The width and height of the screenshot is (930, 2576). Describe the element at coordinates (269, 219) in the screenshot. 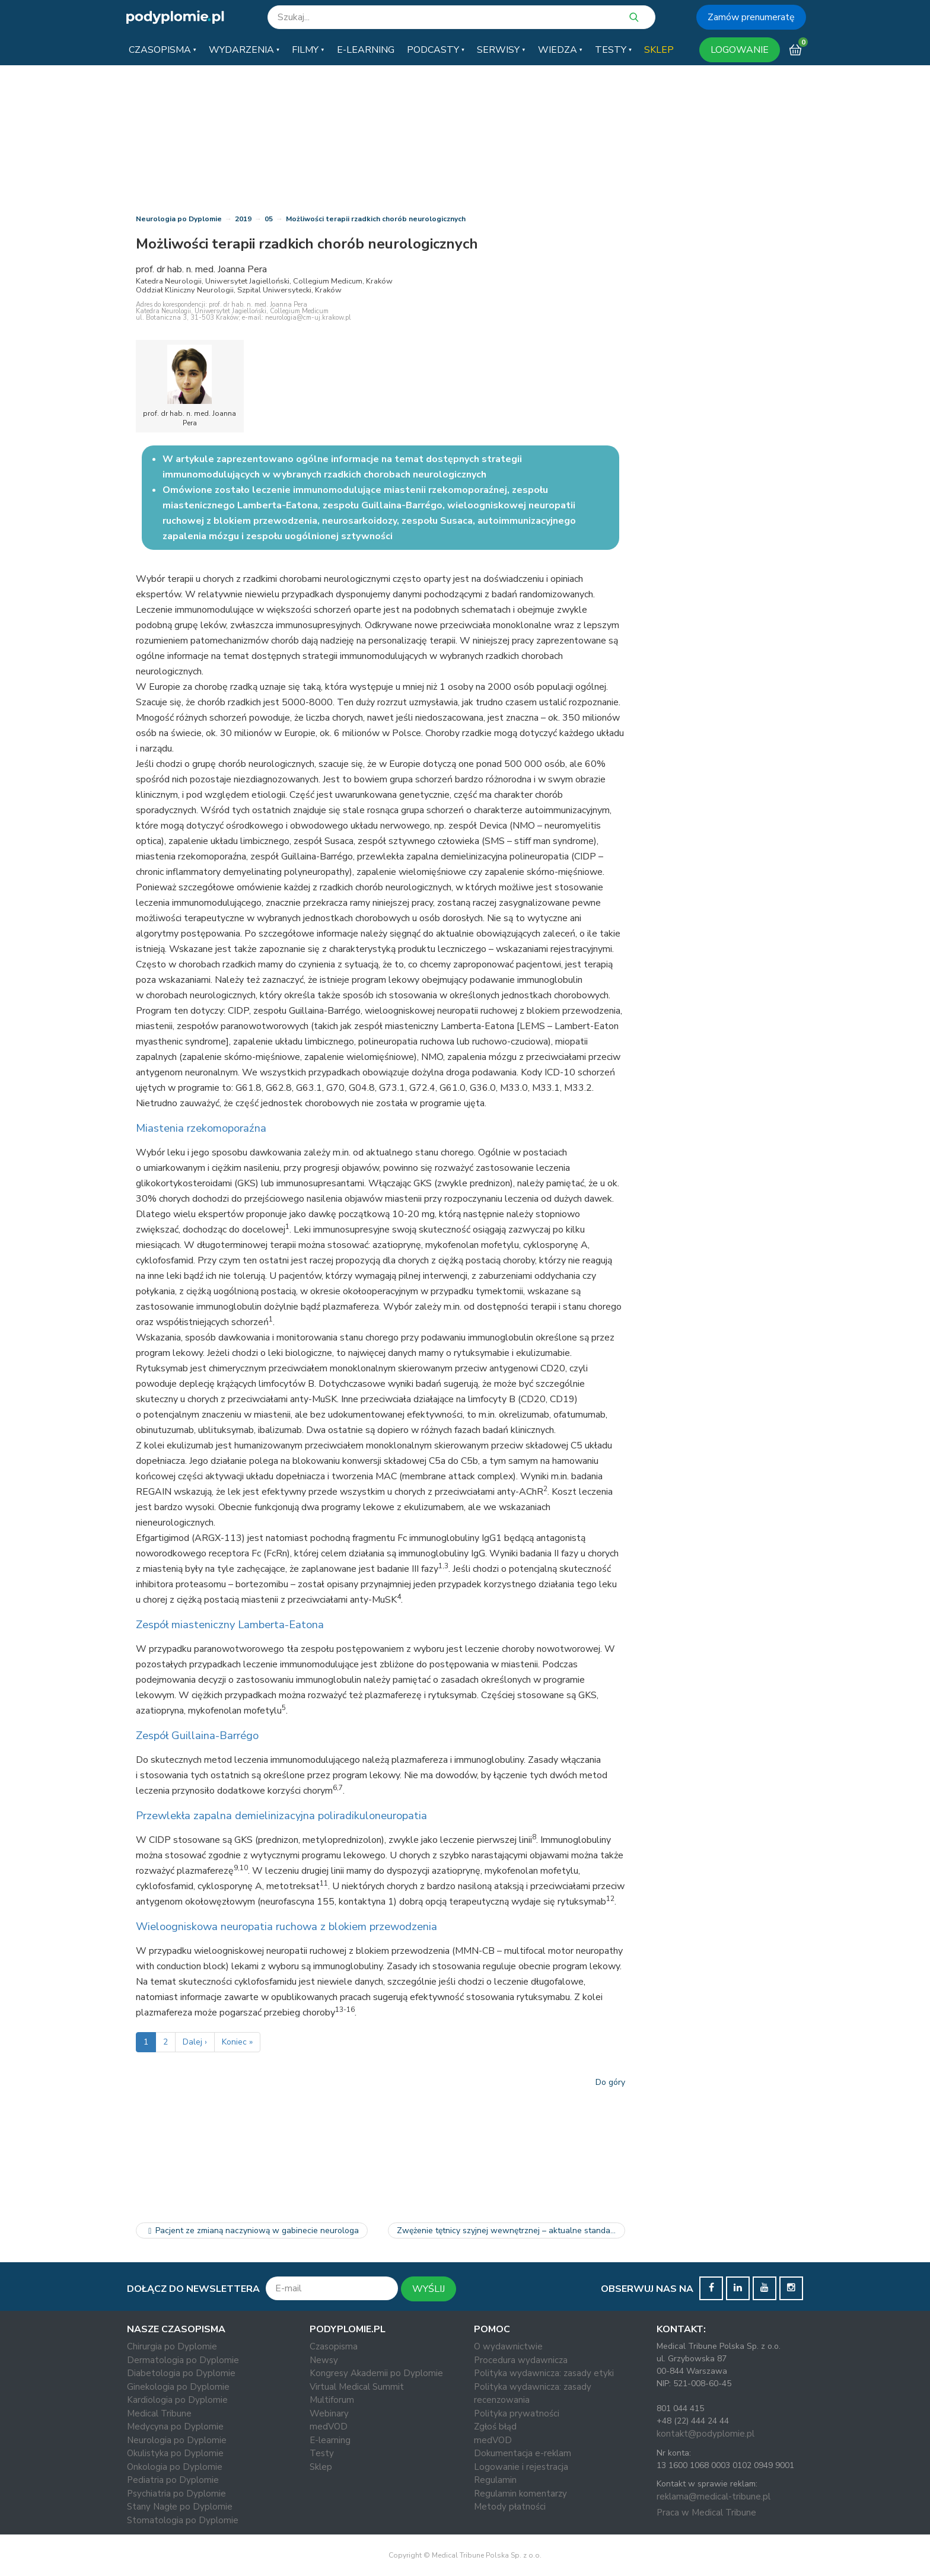

I see `05` at that location.